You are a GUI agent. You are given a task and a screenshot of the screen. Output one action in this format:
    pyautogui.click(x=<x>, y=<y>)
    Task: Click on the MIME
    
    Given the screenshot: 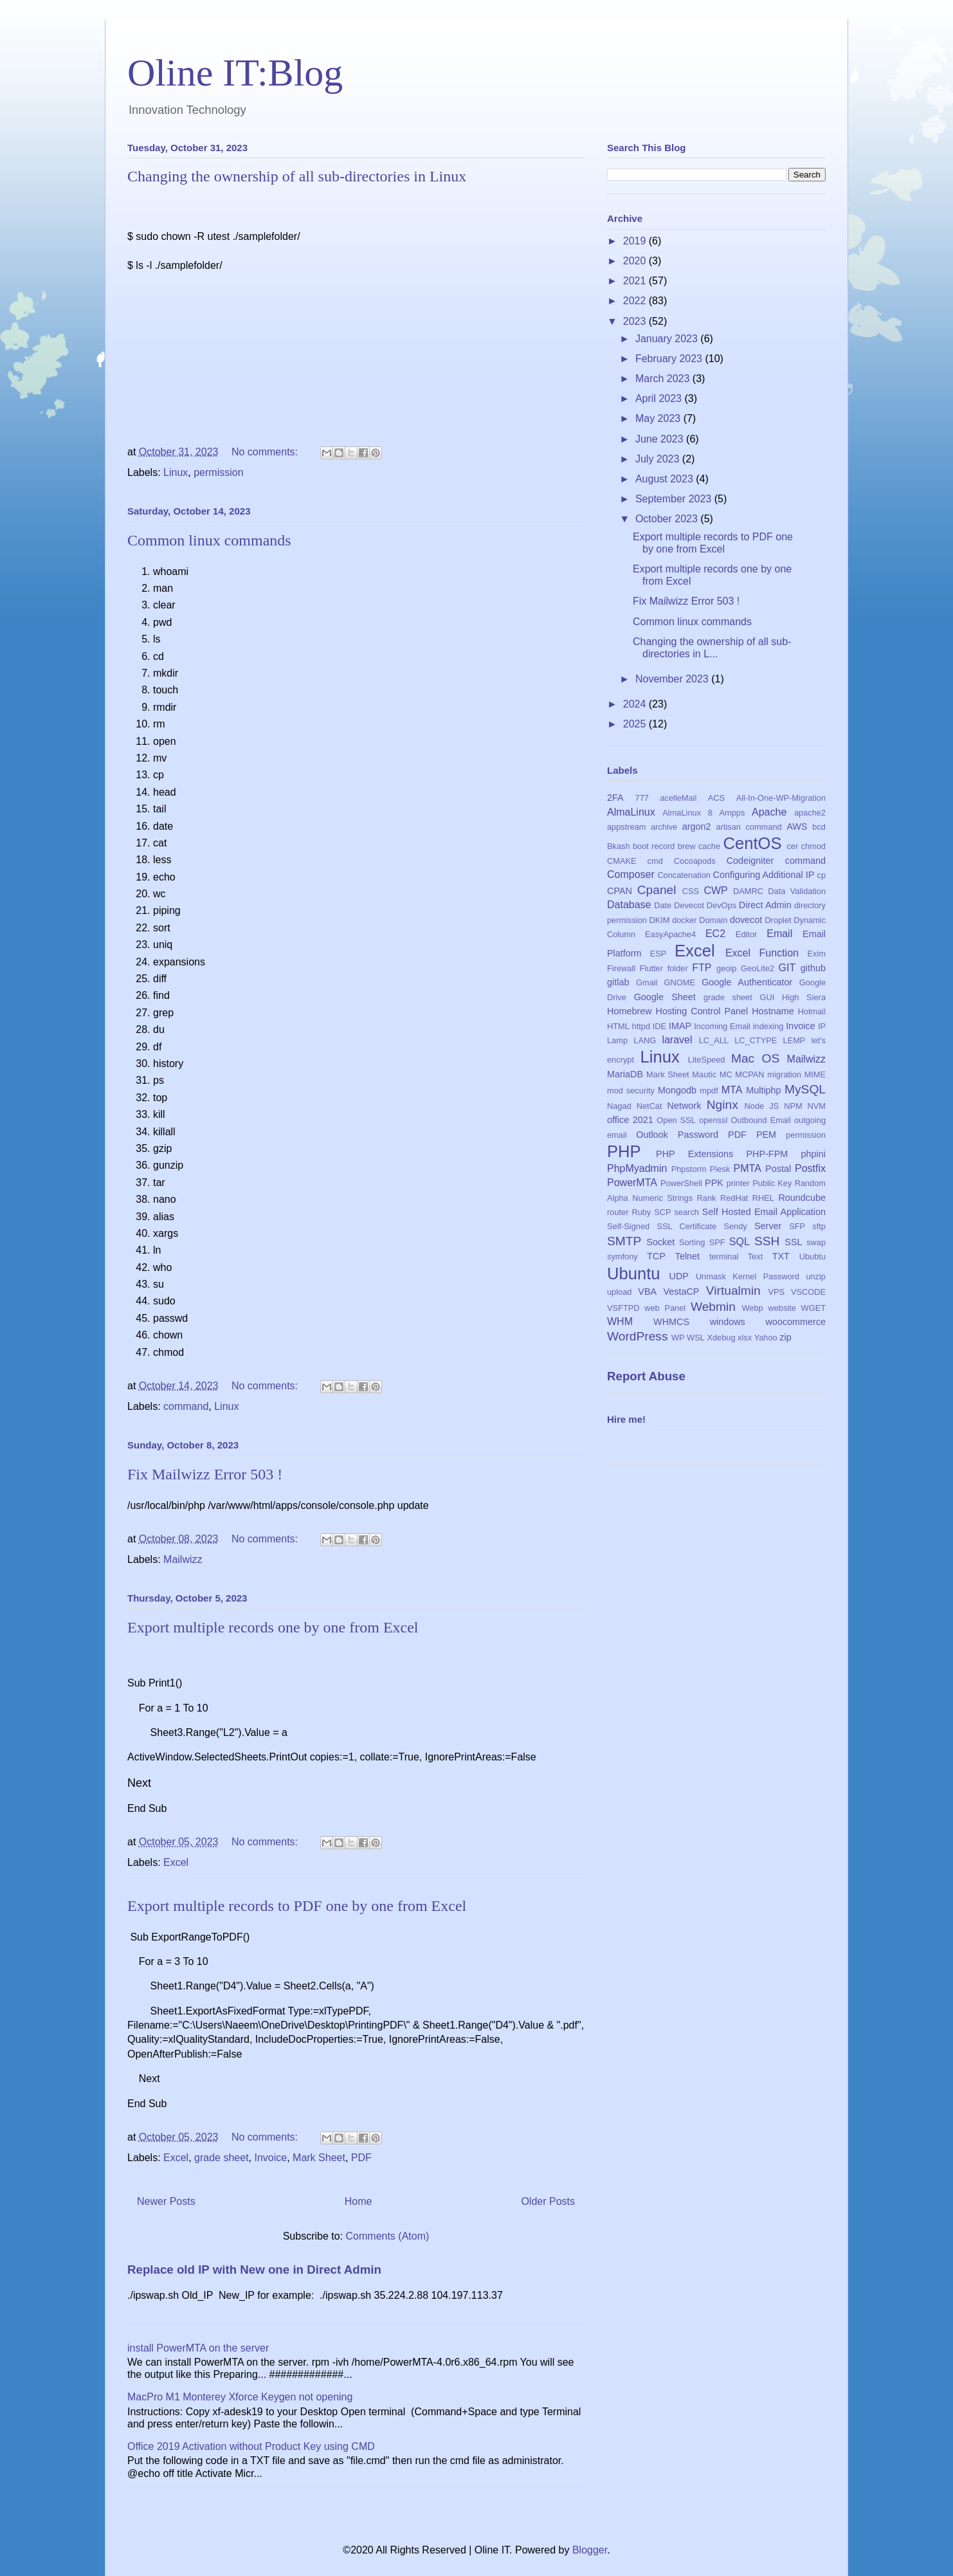 What is the action you would take?
    pyautogui.click(x=815, y=1074)
    